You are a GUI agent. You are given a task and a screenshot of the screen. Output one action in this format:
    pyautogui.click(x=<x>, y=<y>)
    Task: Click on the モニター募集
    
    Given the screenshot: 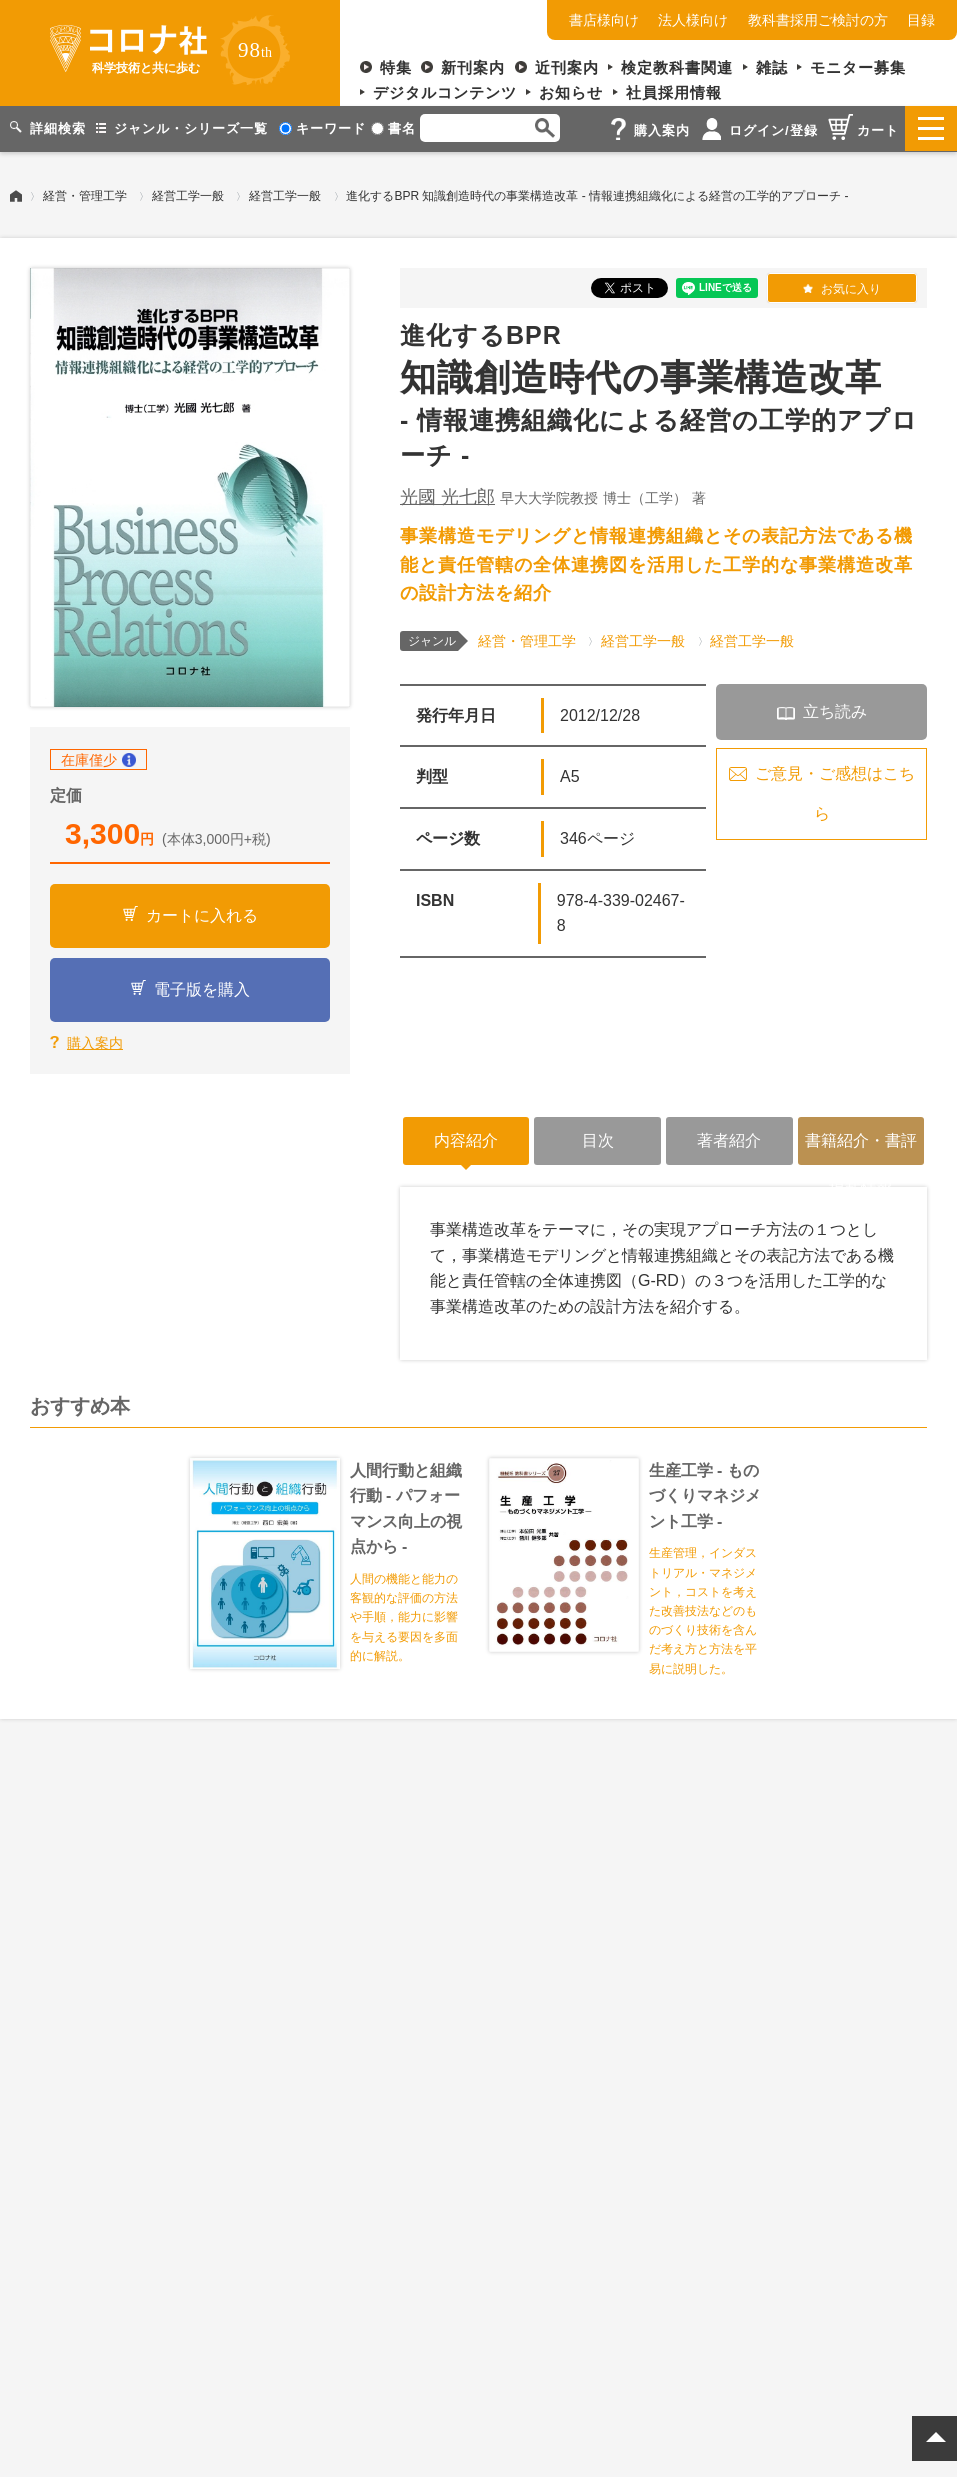 What is the action you would take?
    pyautogui.click(x=858, y=67)
    